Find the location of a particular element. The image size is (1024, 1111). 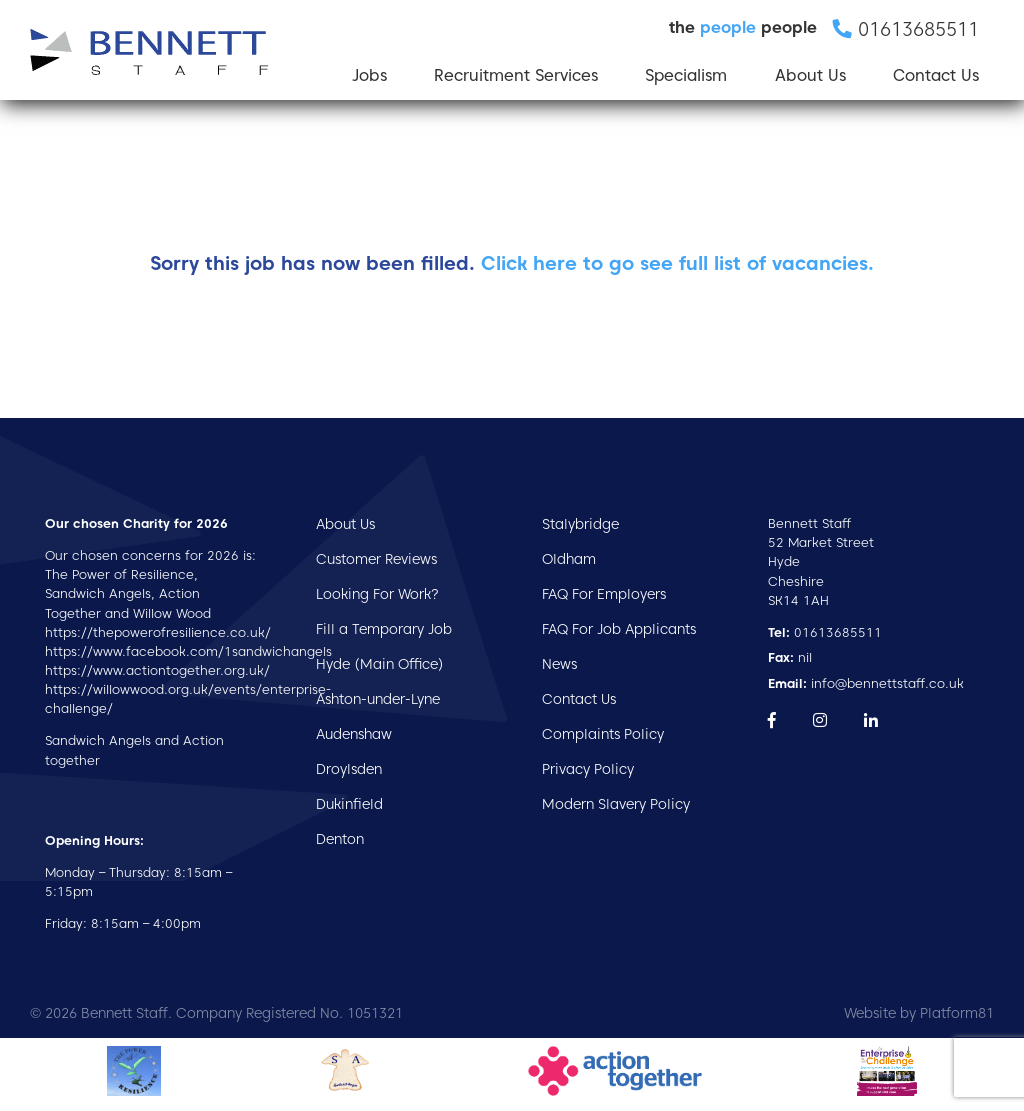

News is located at coordinates (559, 664).